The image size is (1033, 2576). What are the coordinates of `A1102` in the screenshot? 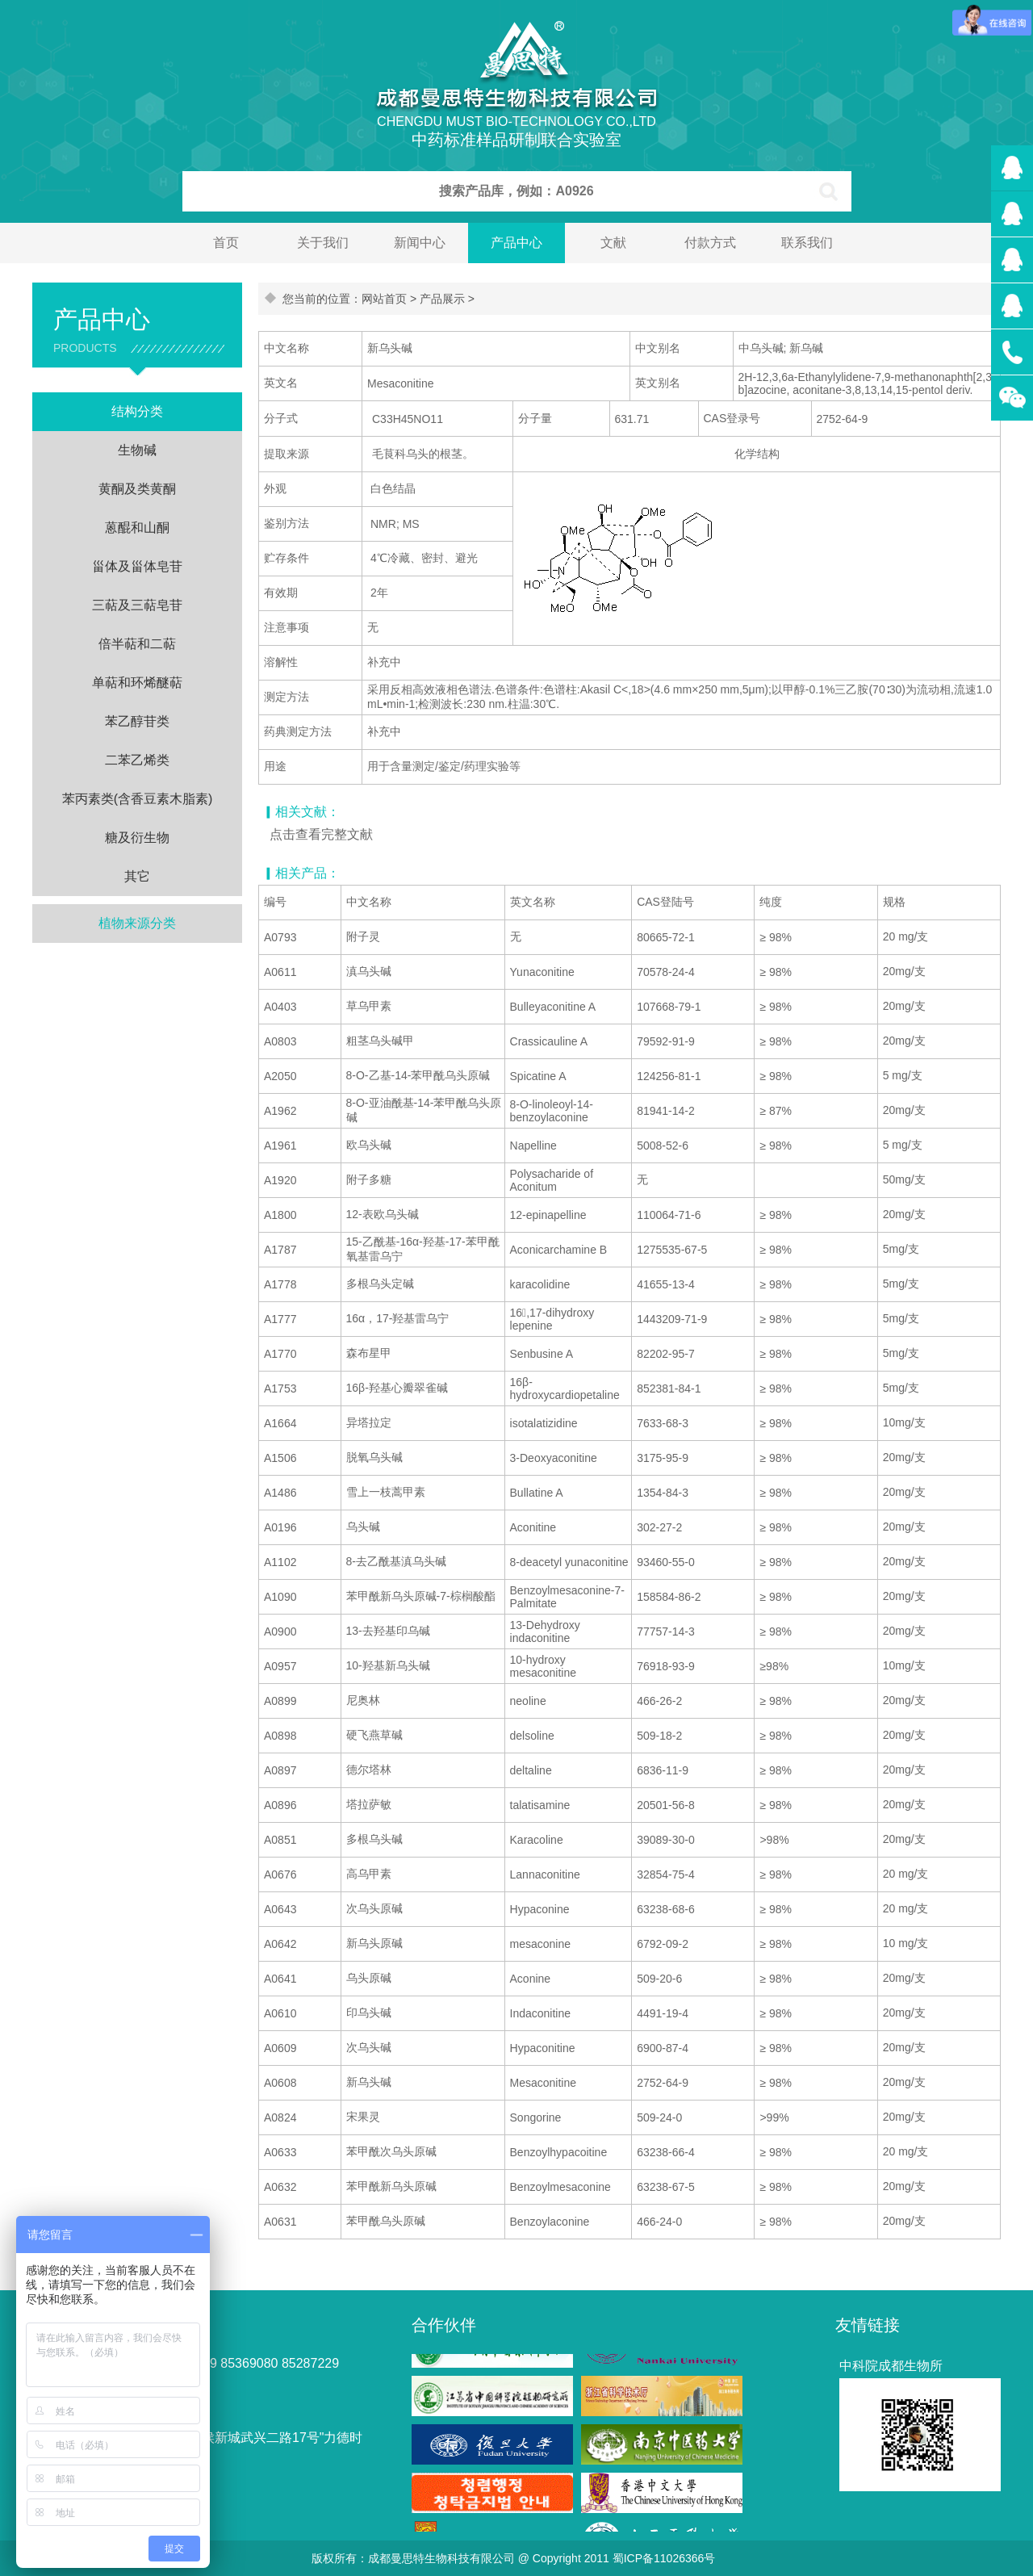 It's located at (280, 1562).